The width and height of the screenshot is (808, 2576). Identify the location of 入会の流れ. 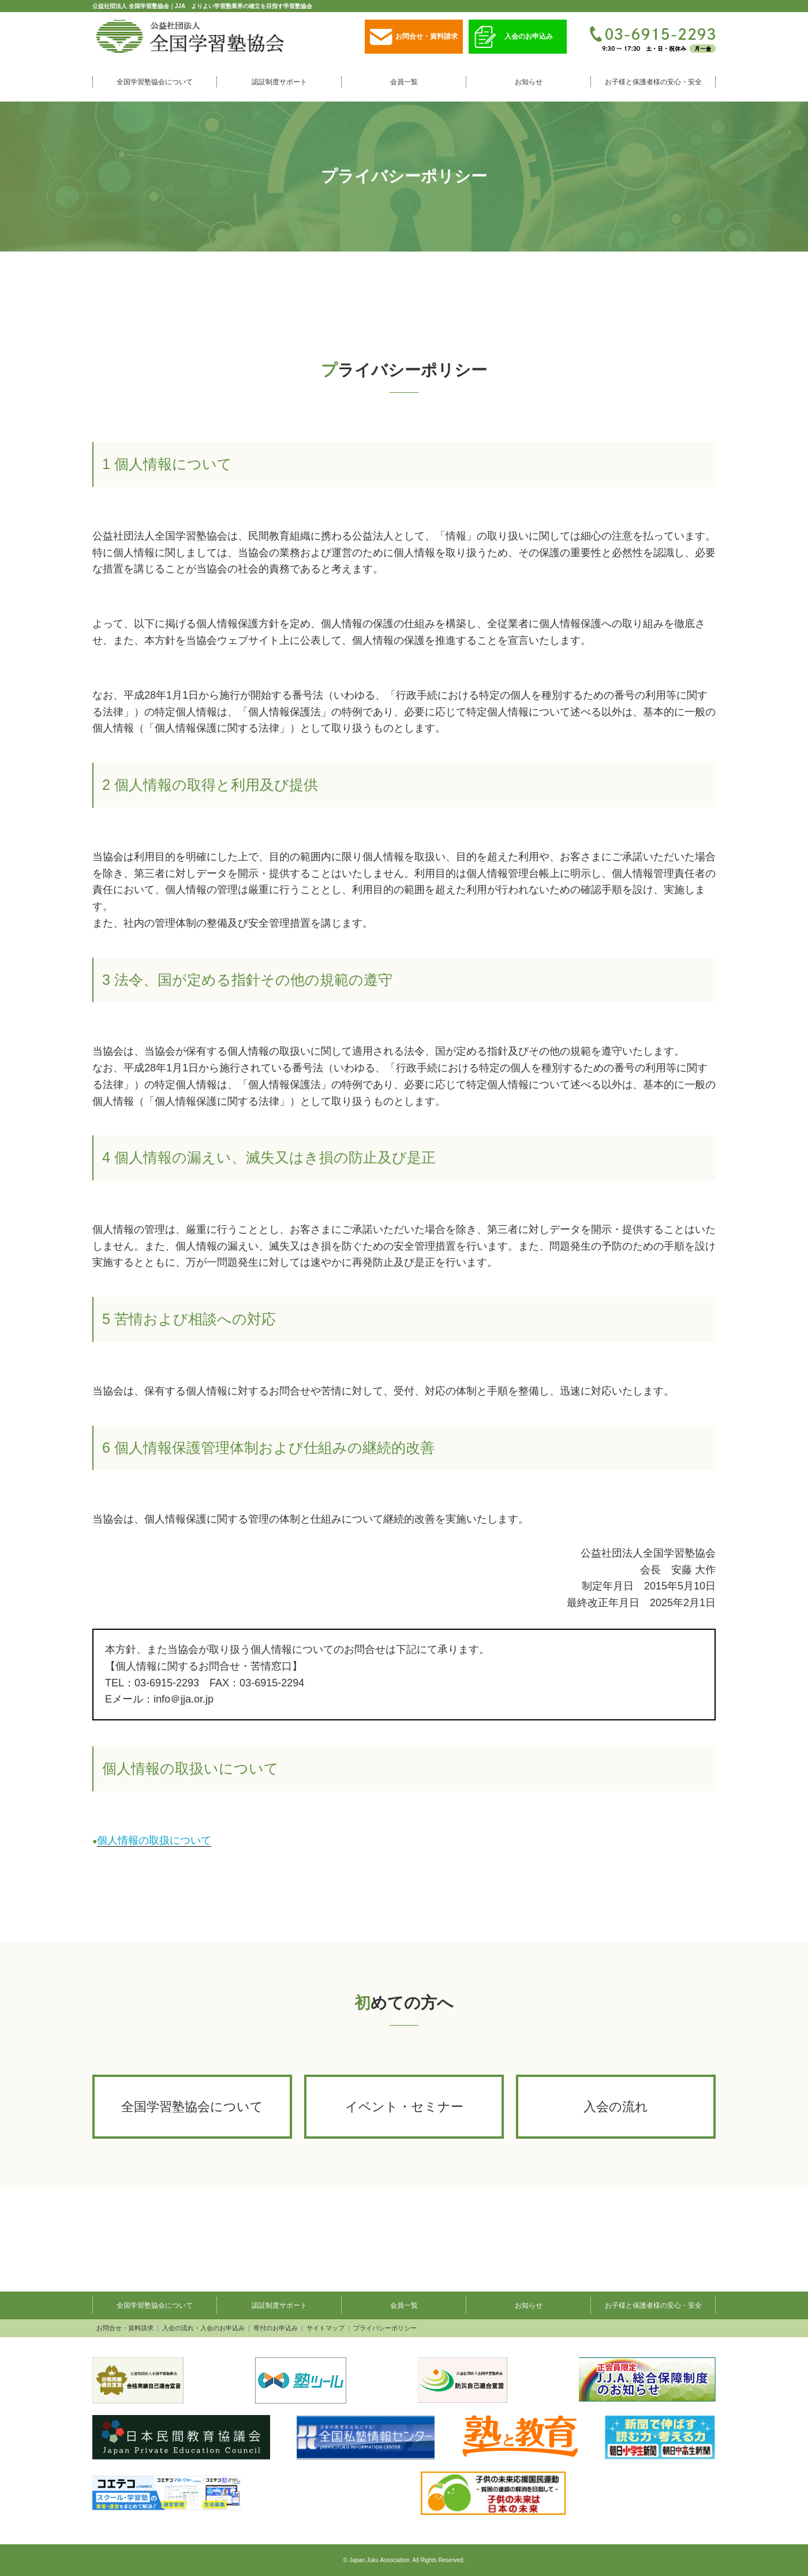
(615, 2106).